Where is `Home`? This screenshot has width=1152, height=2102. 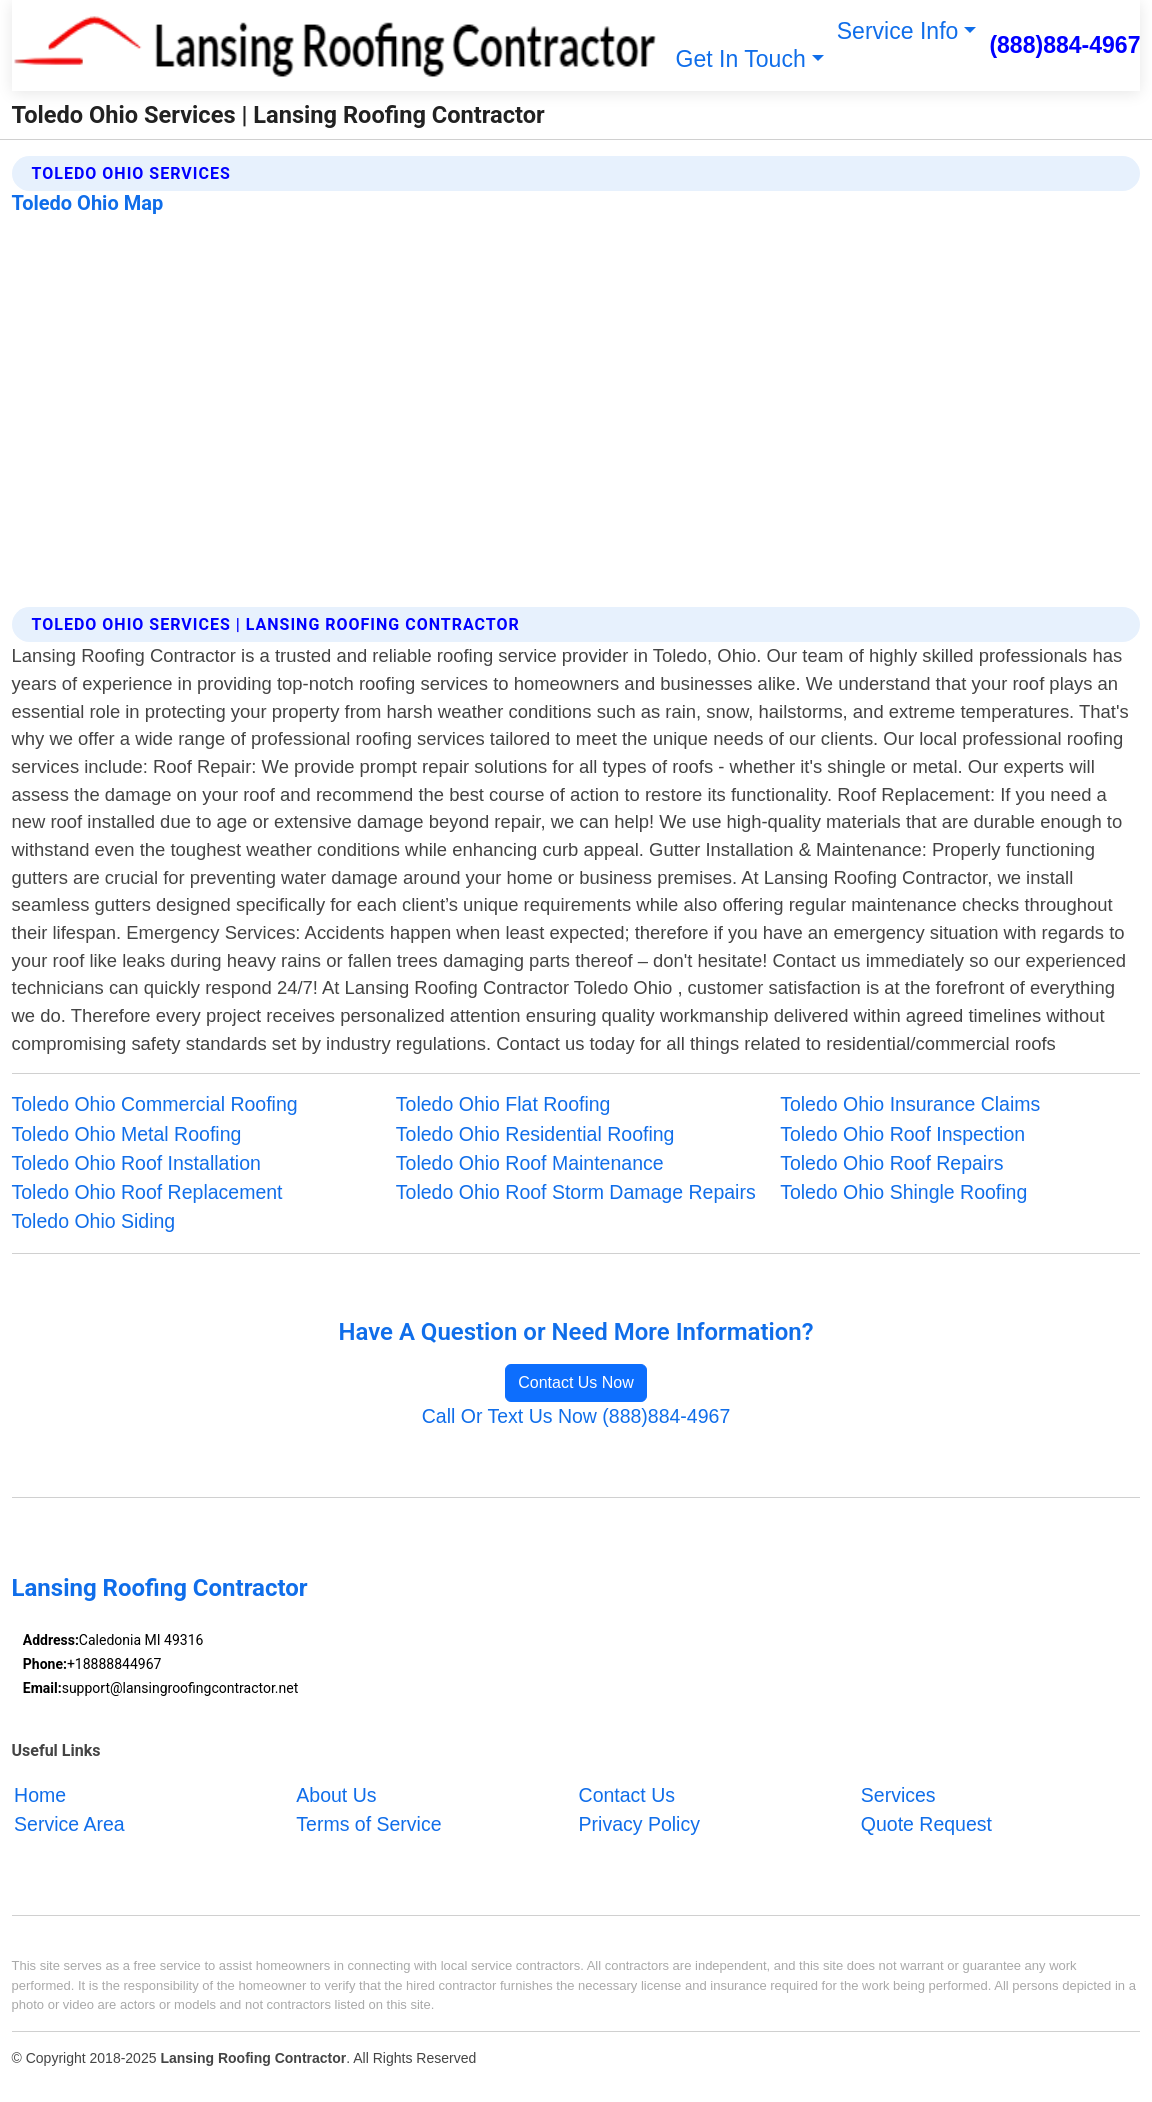 Home is located at coordinates (40, 1795).